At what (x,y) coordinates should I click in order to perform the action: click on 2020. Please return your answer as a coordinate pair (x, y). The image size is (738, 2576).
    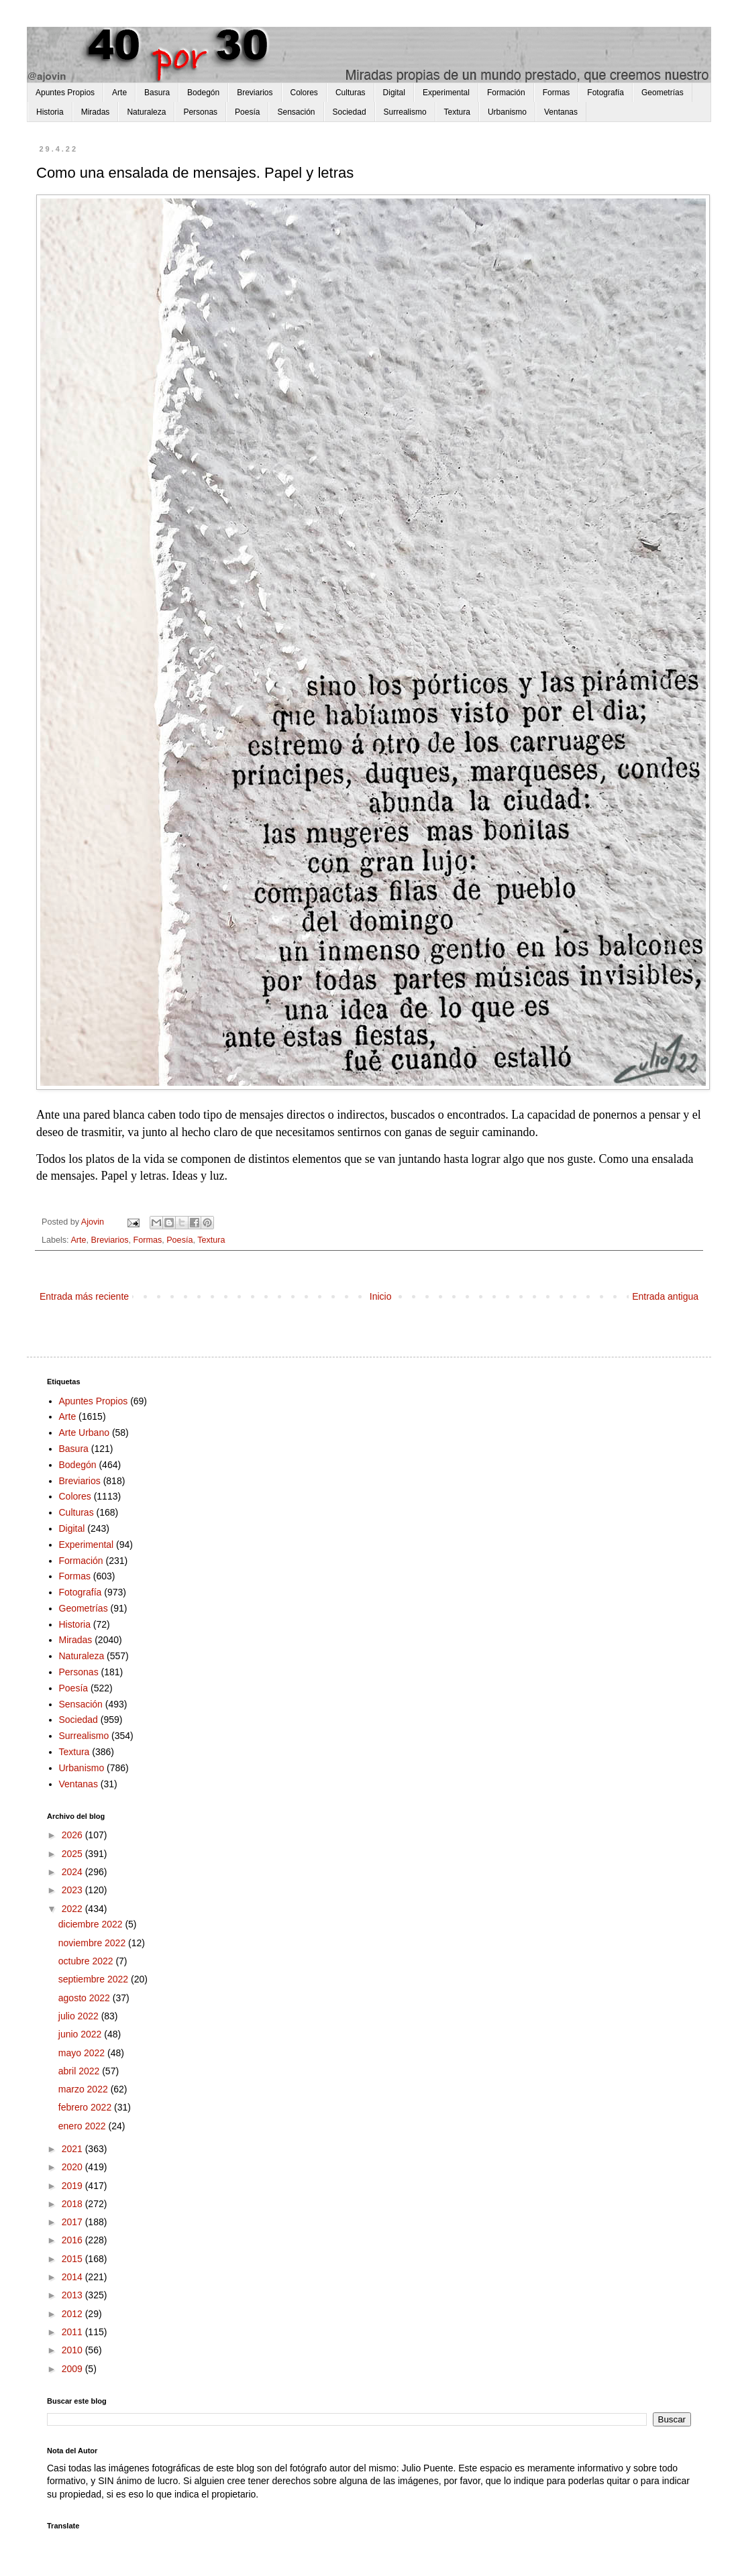
    Looking at the image, I should click on (73, 2167).